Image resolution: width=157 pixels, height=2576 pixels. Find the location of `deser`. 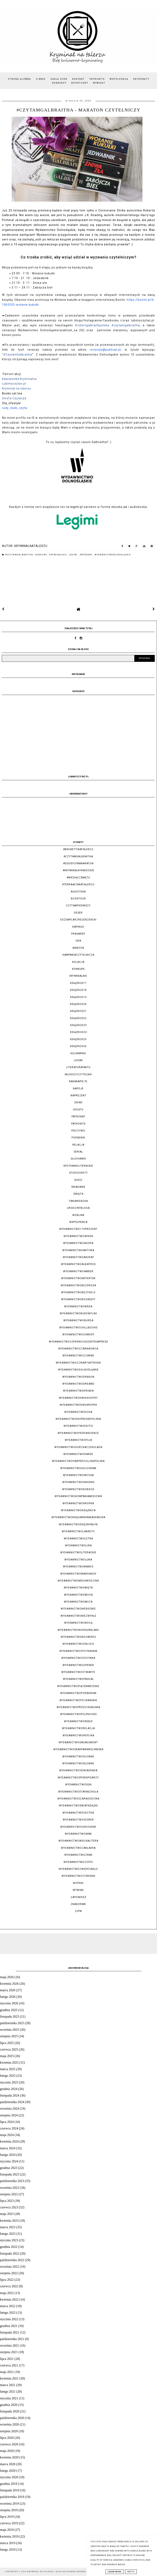

deser is located at coordinates (78, 912).